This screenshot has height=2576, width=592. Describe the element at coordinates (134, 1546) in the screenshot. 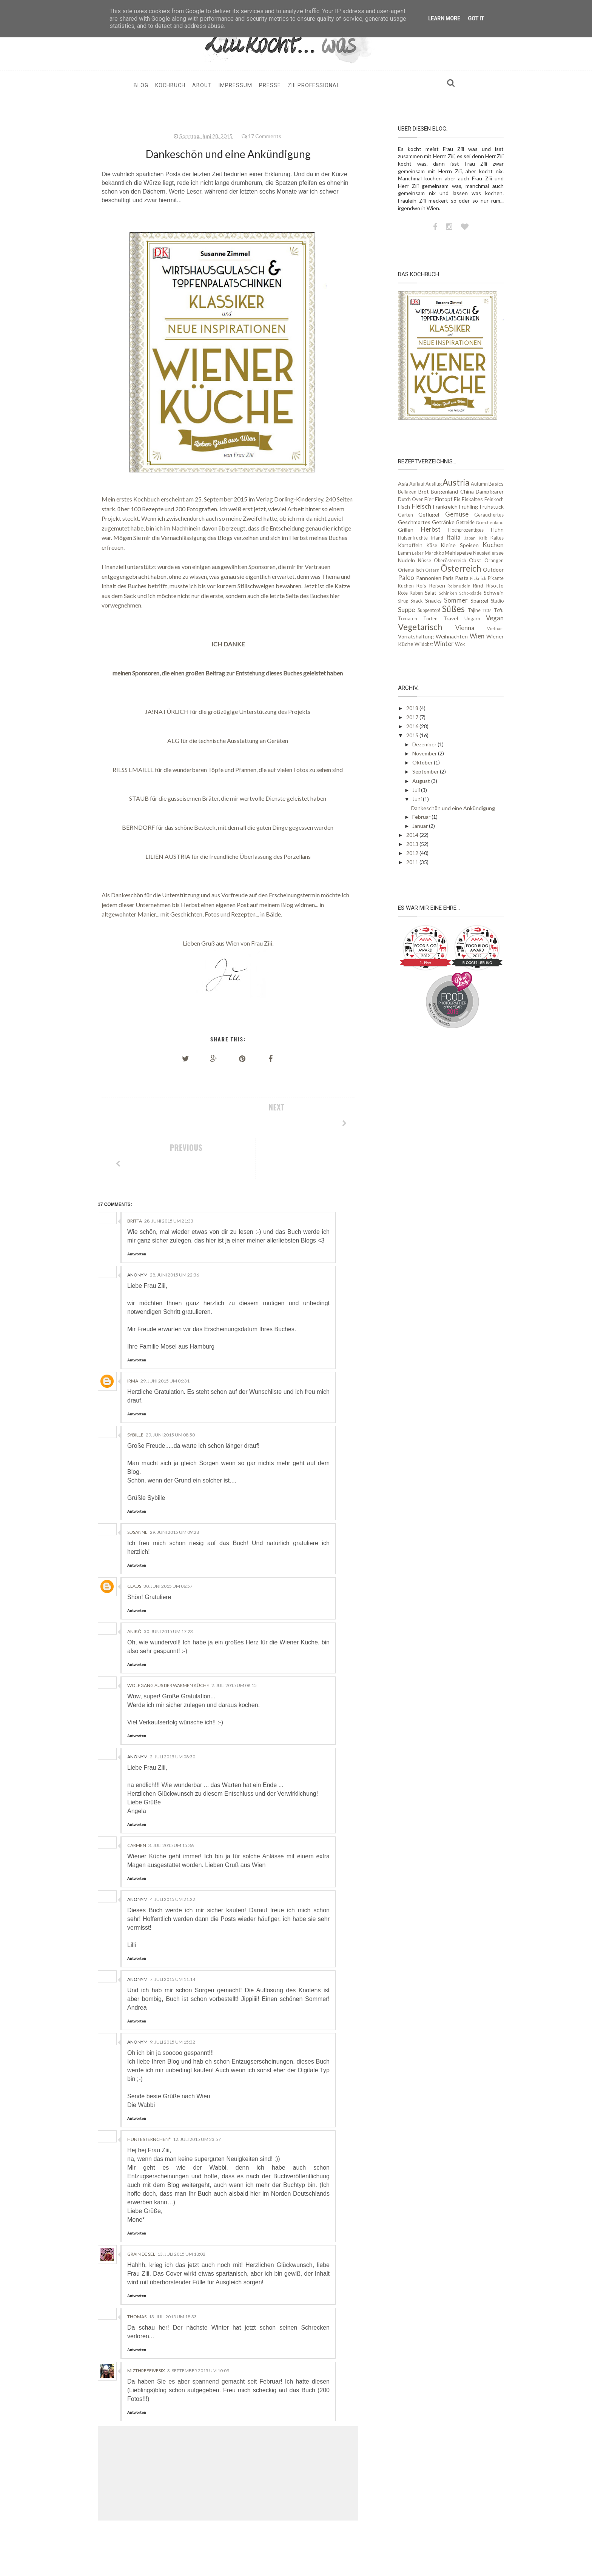

I see `Claus` at that location.